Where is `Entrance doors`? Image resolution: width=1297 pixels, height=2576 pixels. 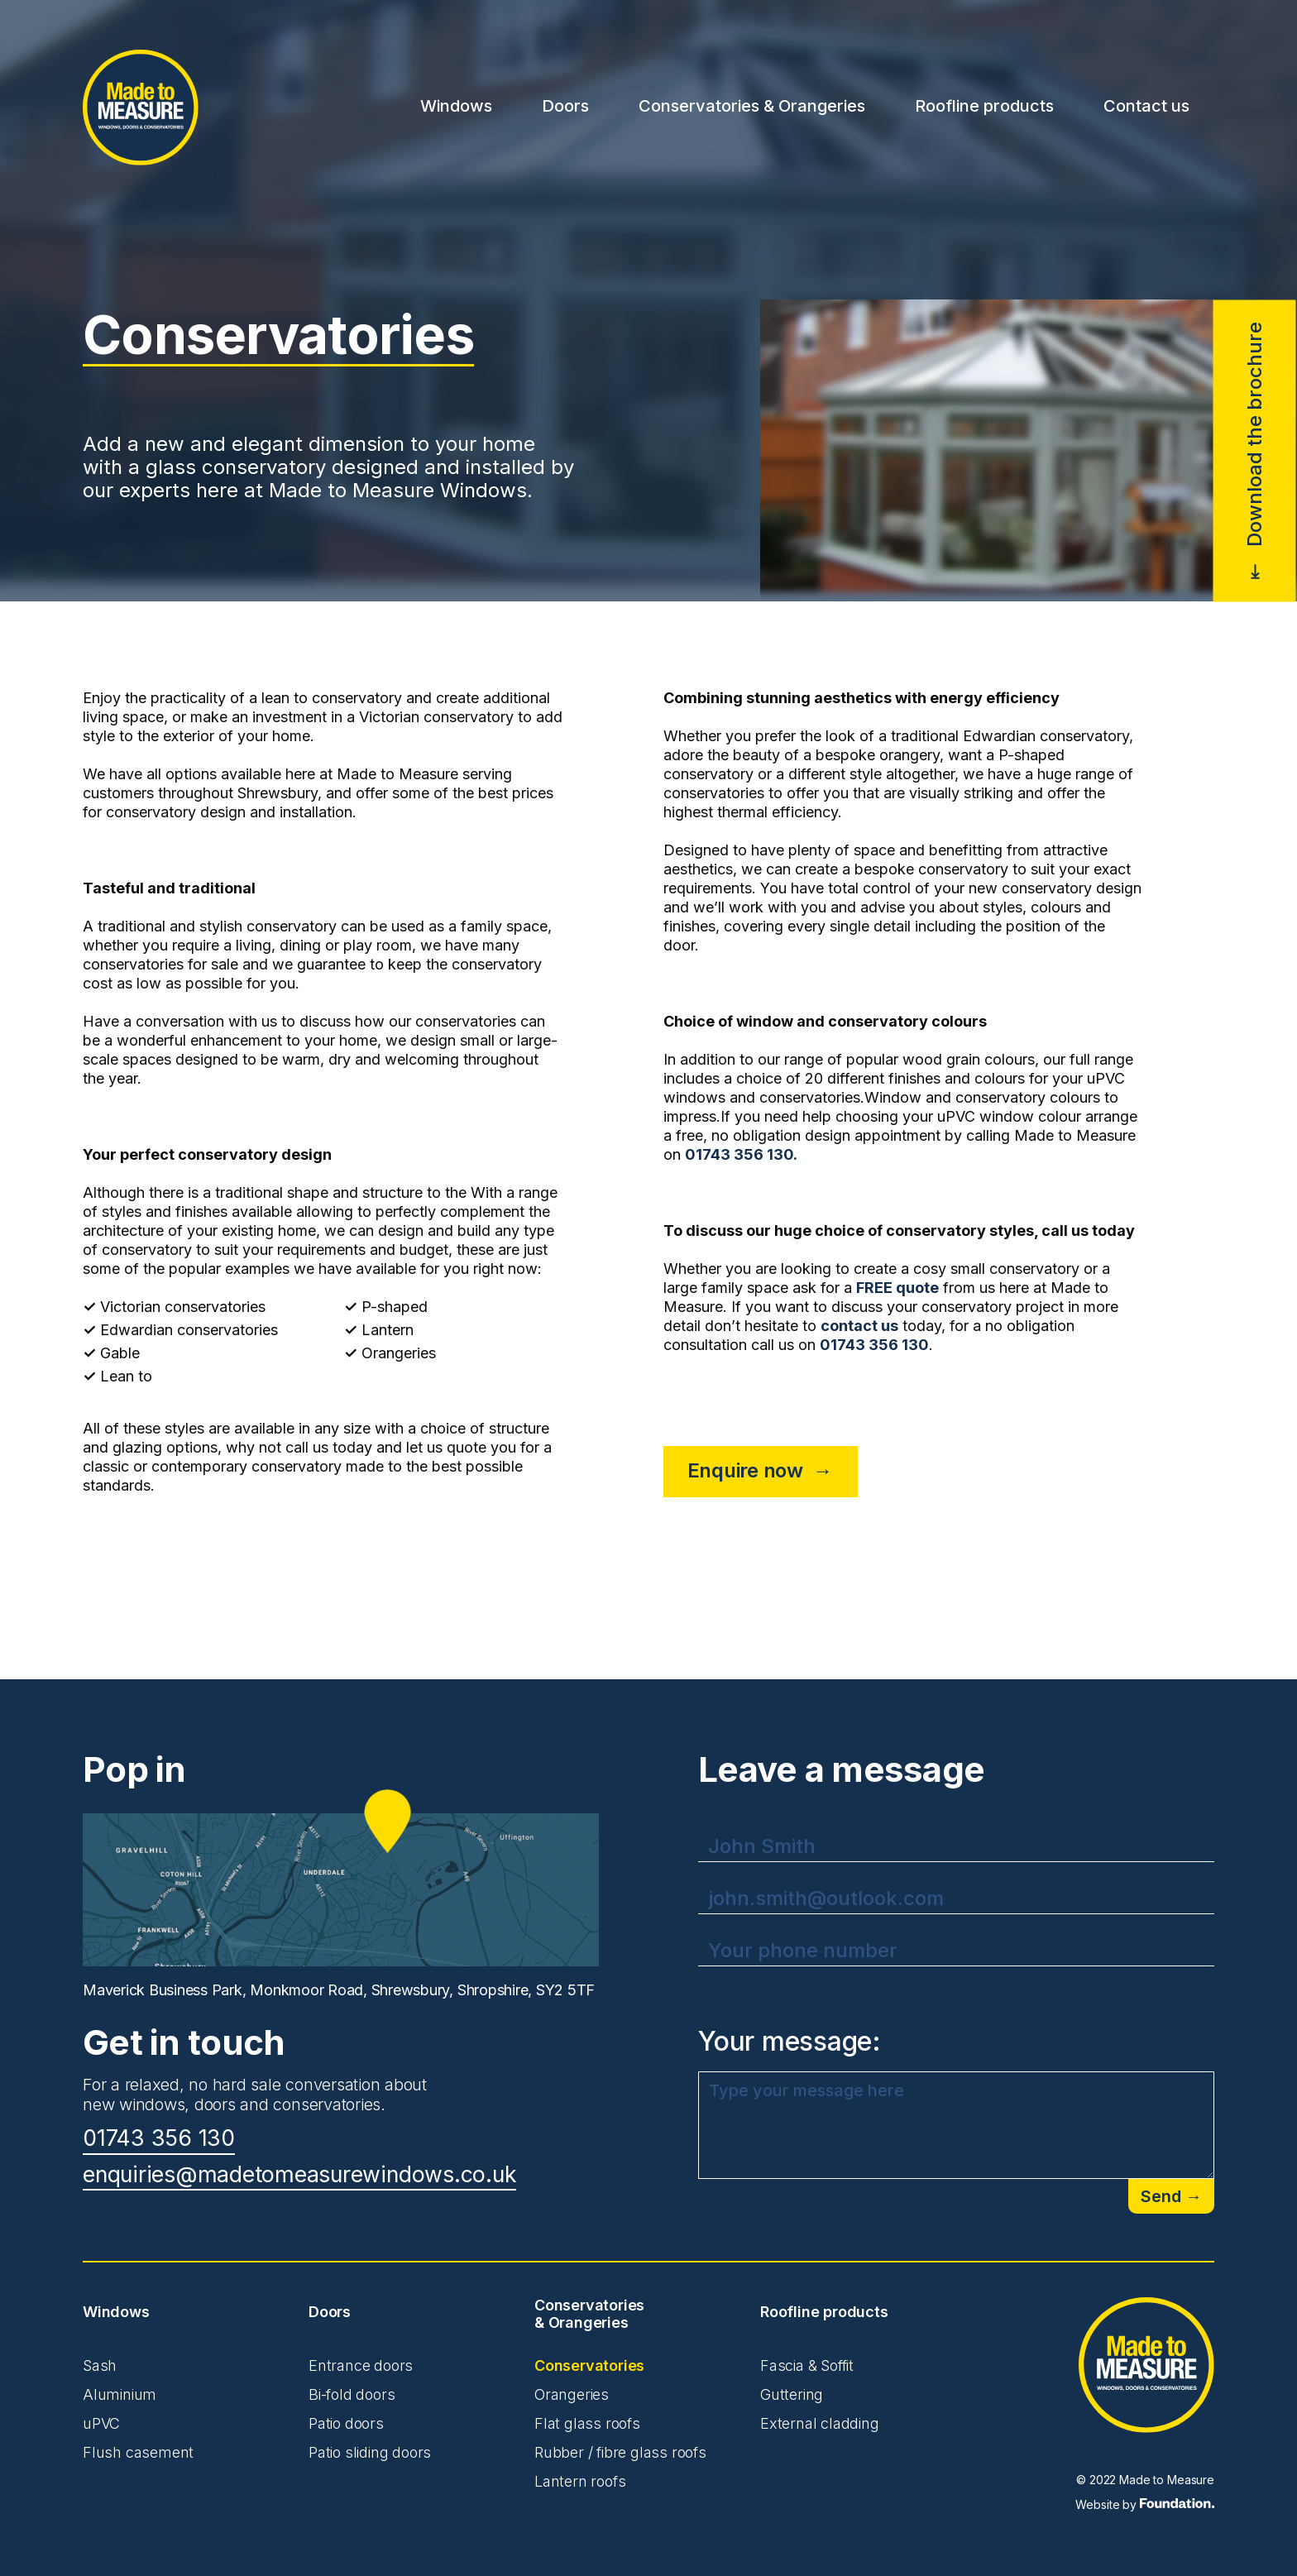 Entrance doors is located at coordinates (361, 2365).